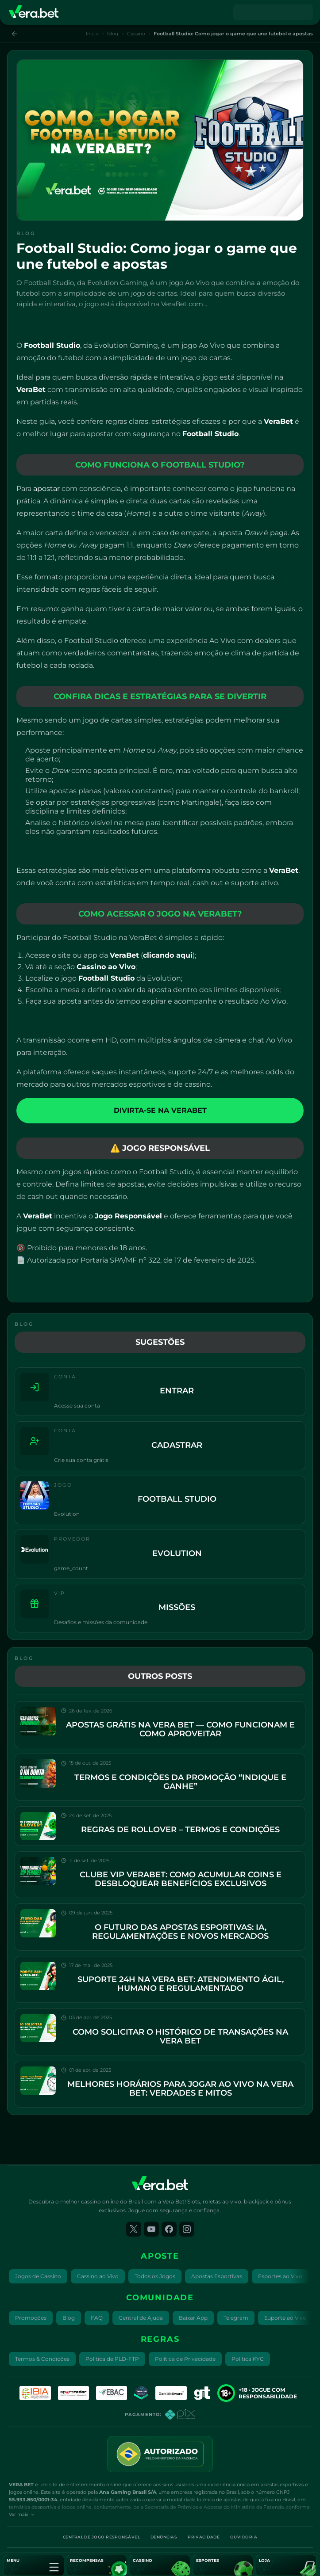  I want to click on Apostas Esportivas, so click(216, 2276).